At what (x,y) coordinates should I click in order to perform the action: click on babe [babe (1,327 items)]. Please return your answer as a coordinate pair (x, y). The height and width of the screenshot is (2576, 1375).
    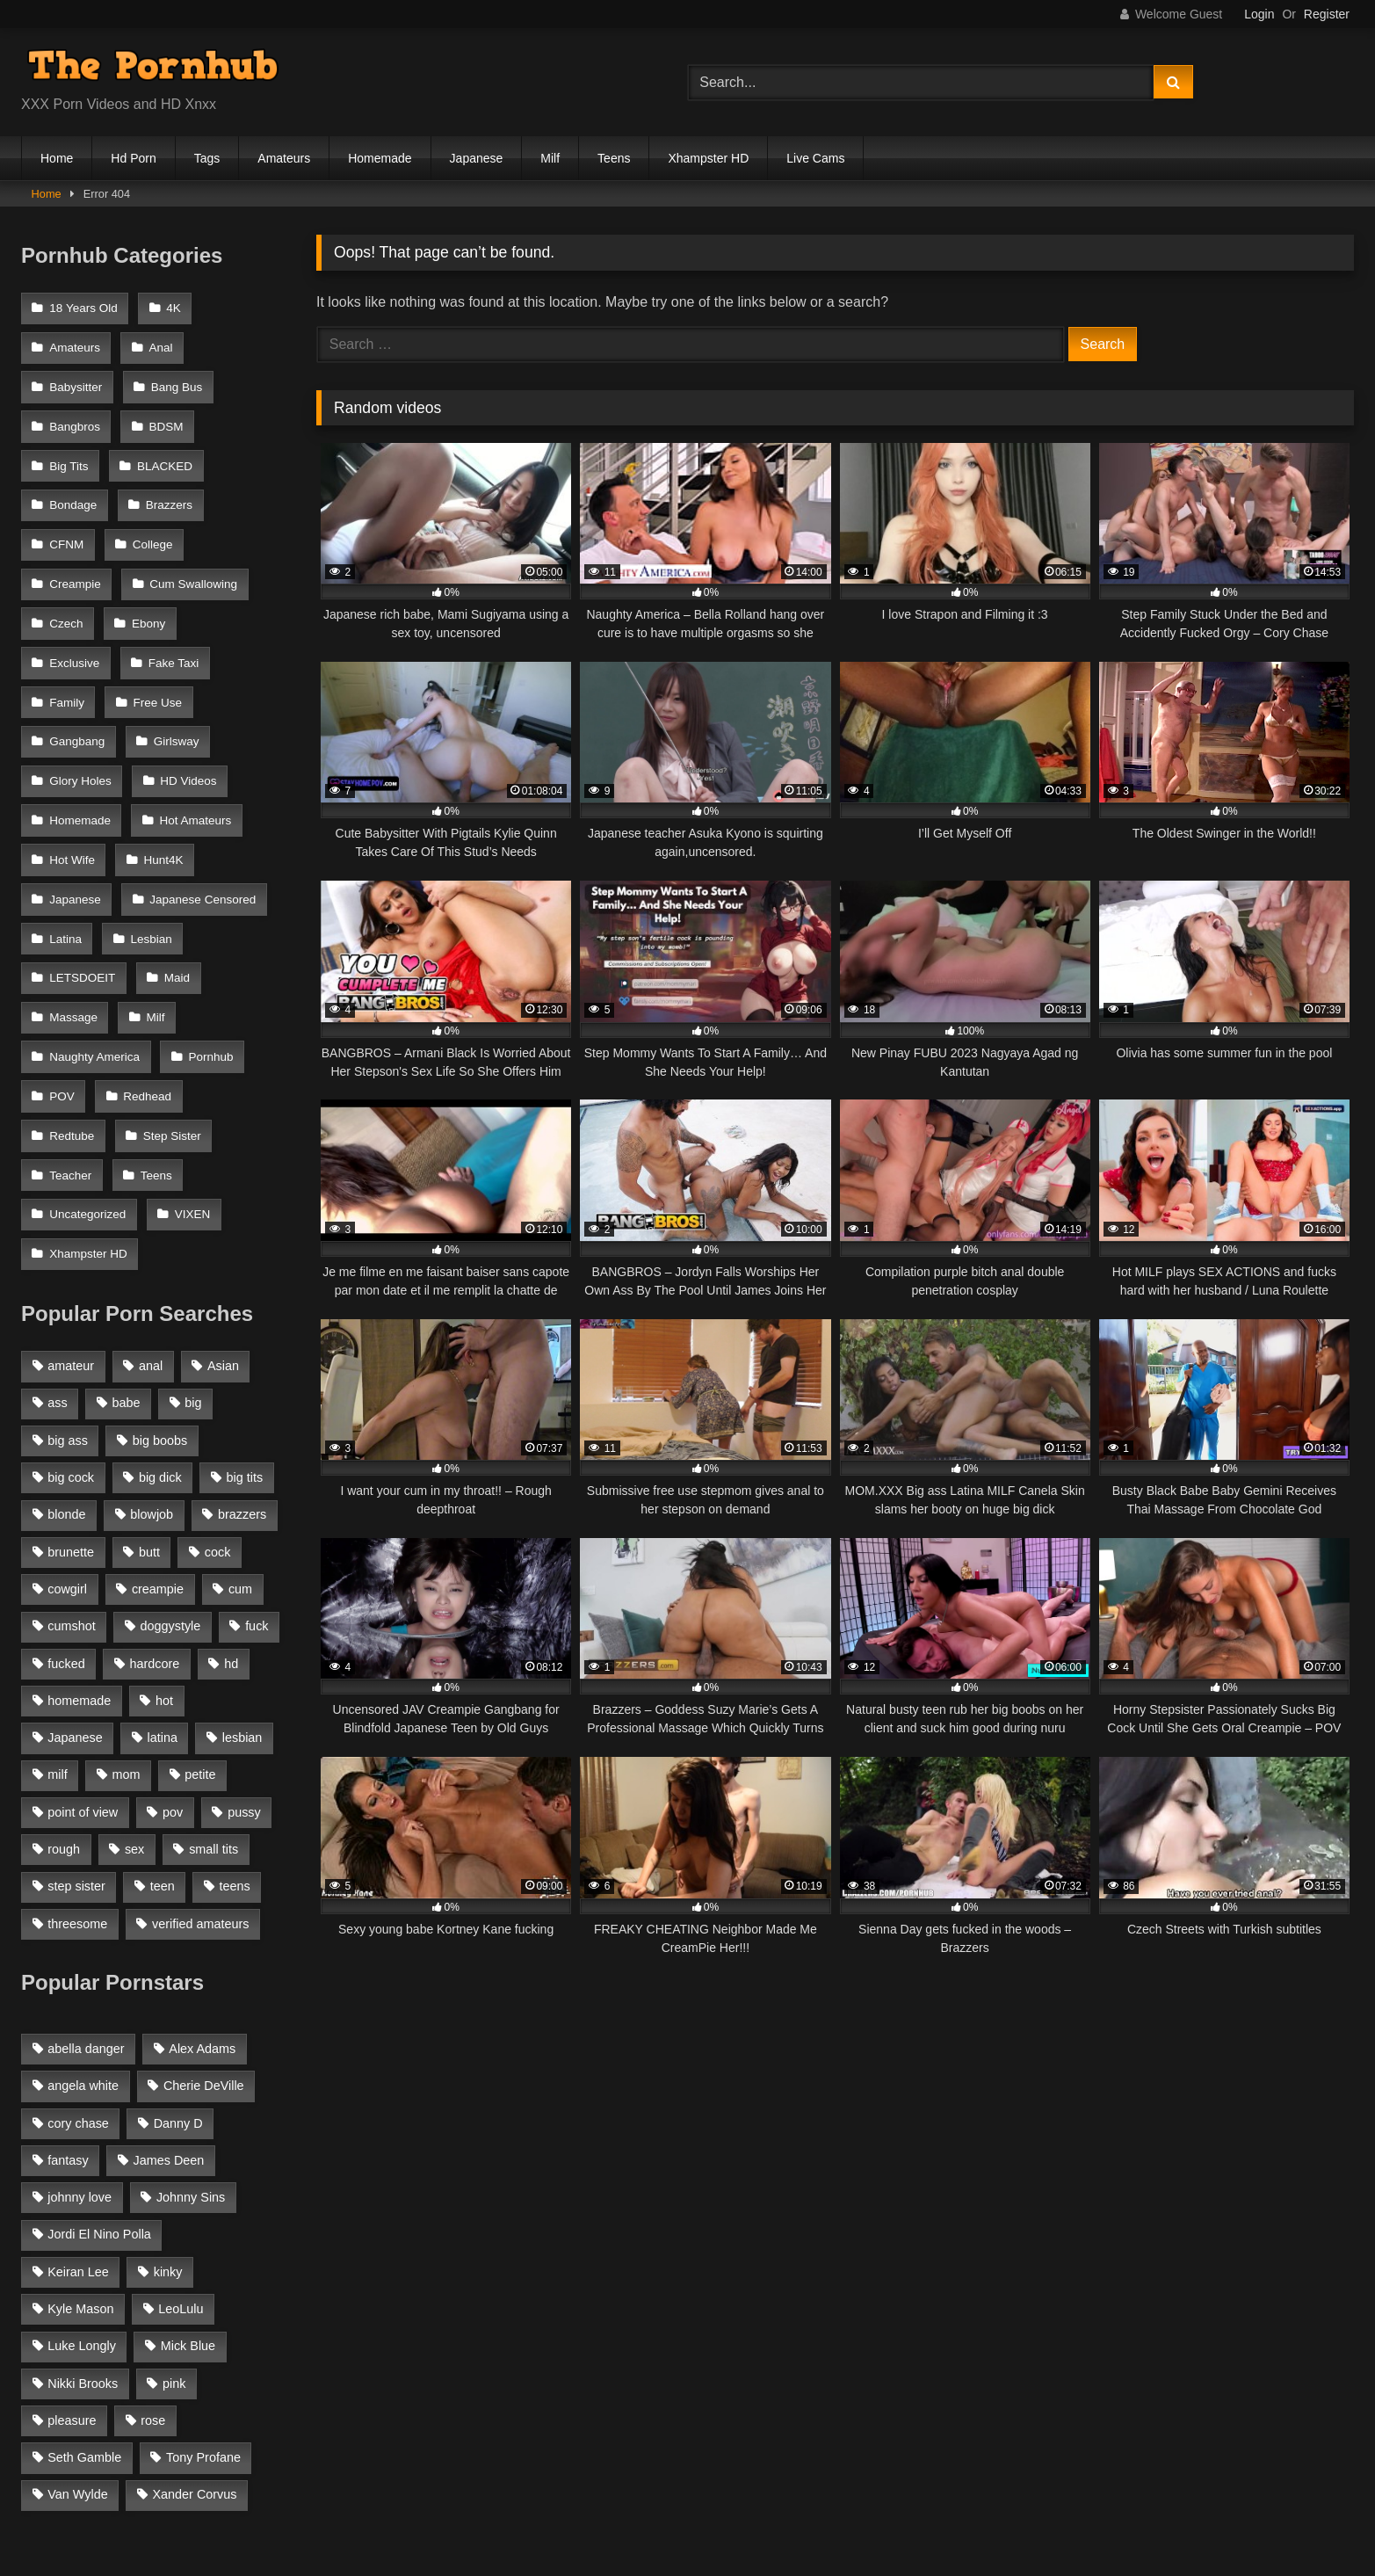
    Looking at the image, I should click on (126, 1243).